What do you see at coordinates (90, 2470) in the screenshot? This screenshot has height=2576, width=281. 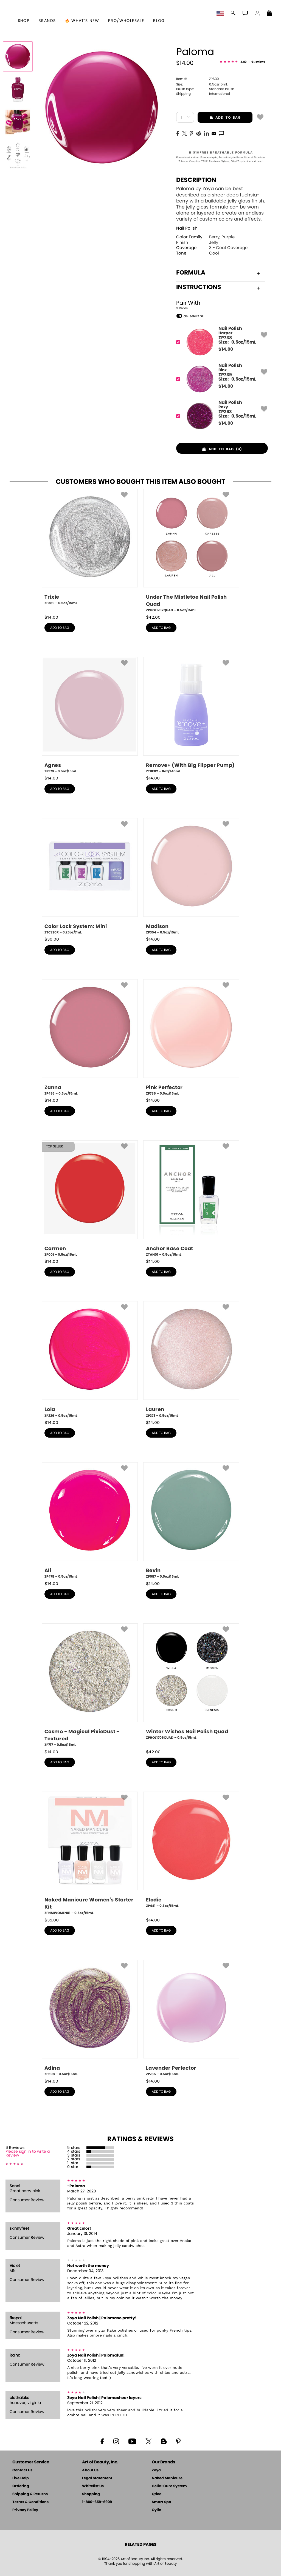 I see `About Us` at bounding box center [90, 2470].